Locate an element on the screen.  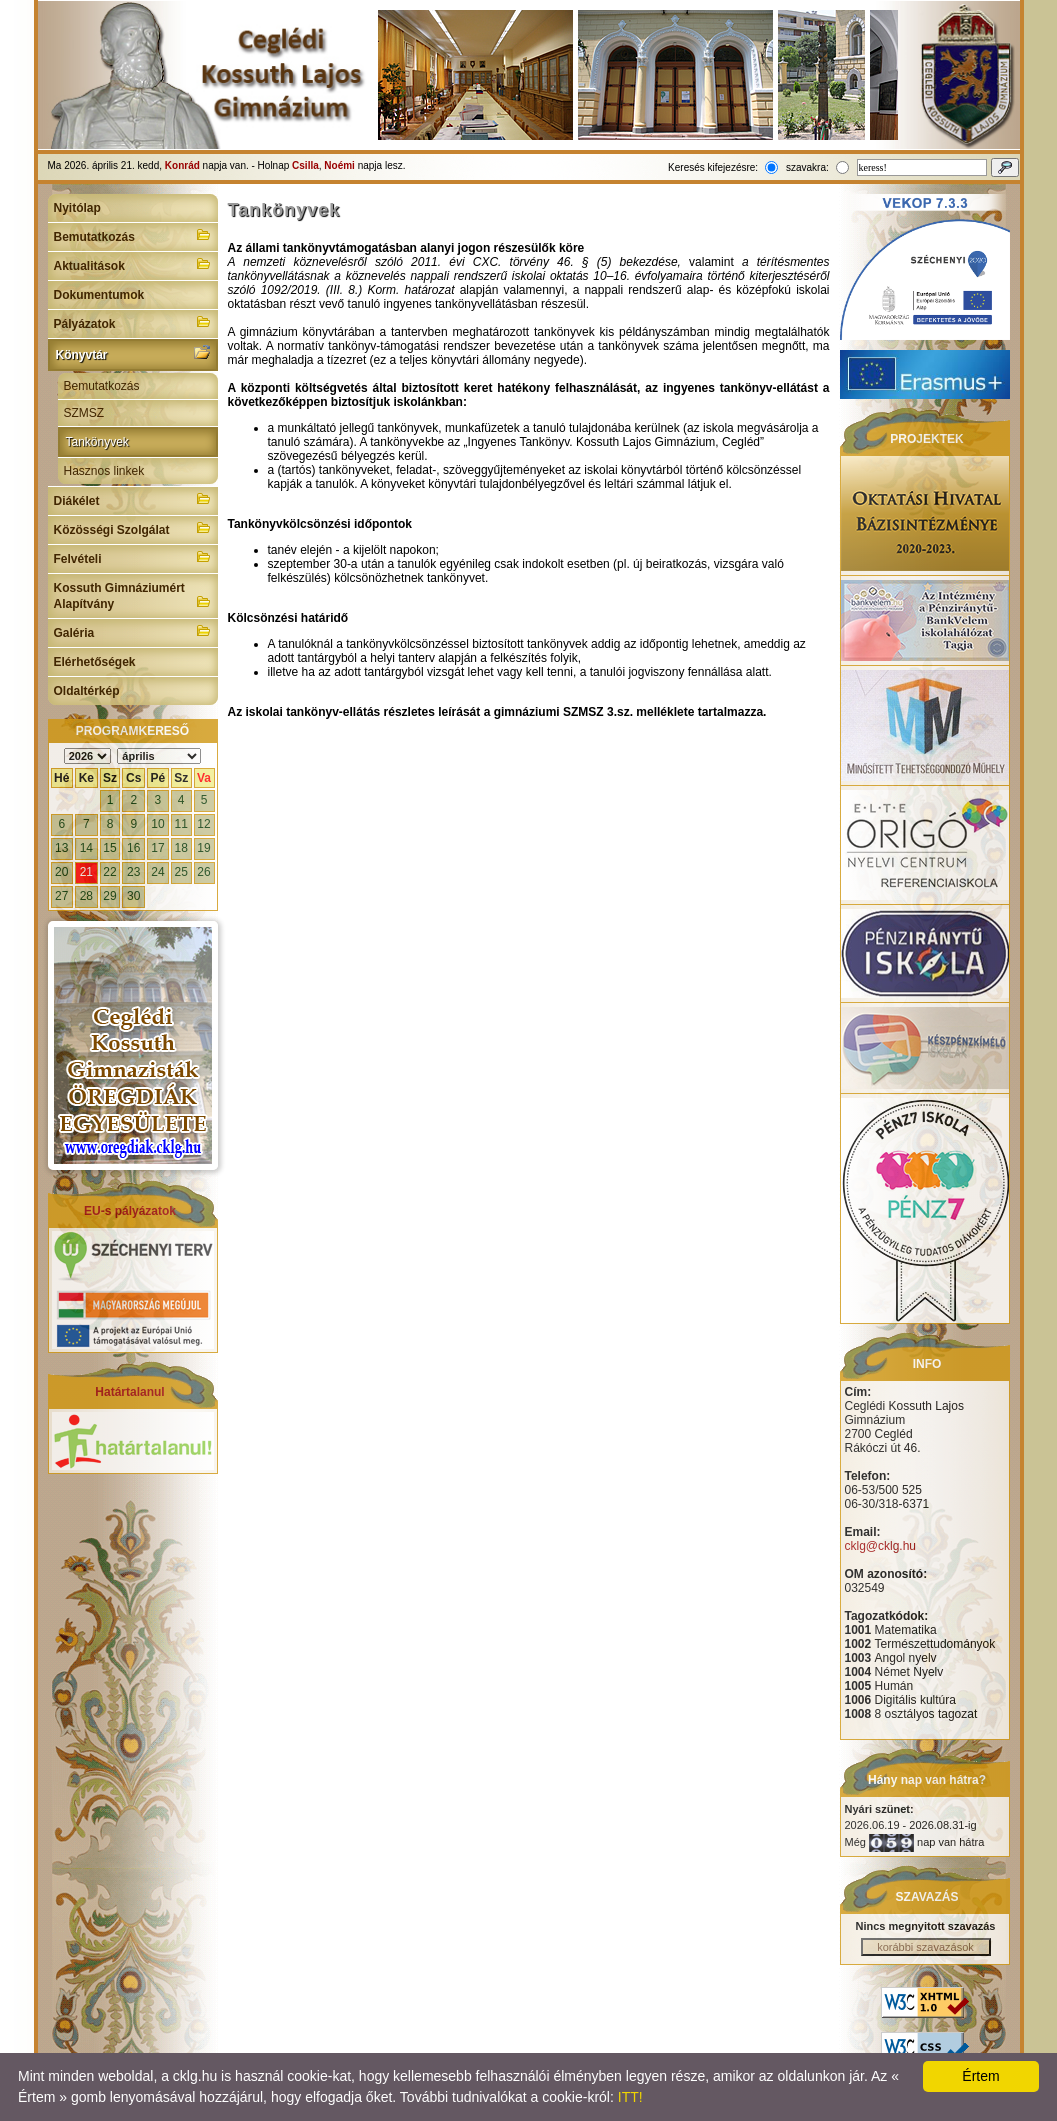
EU-s pályázatok is located at coordinates (130, 1211).